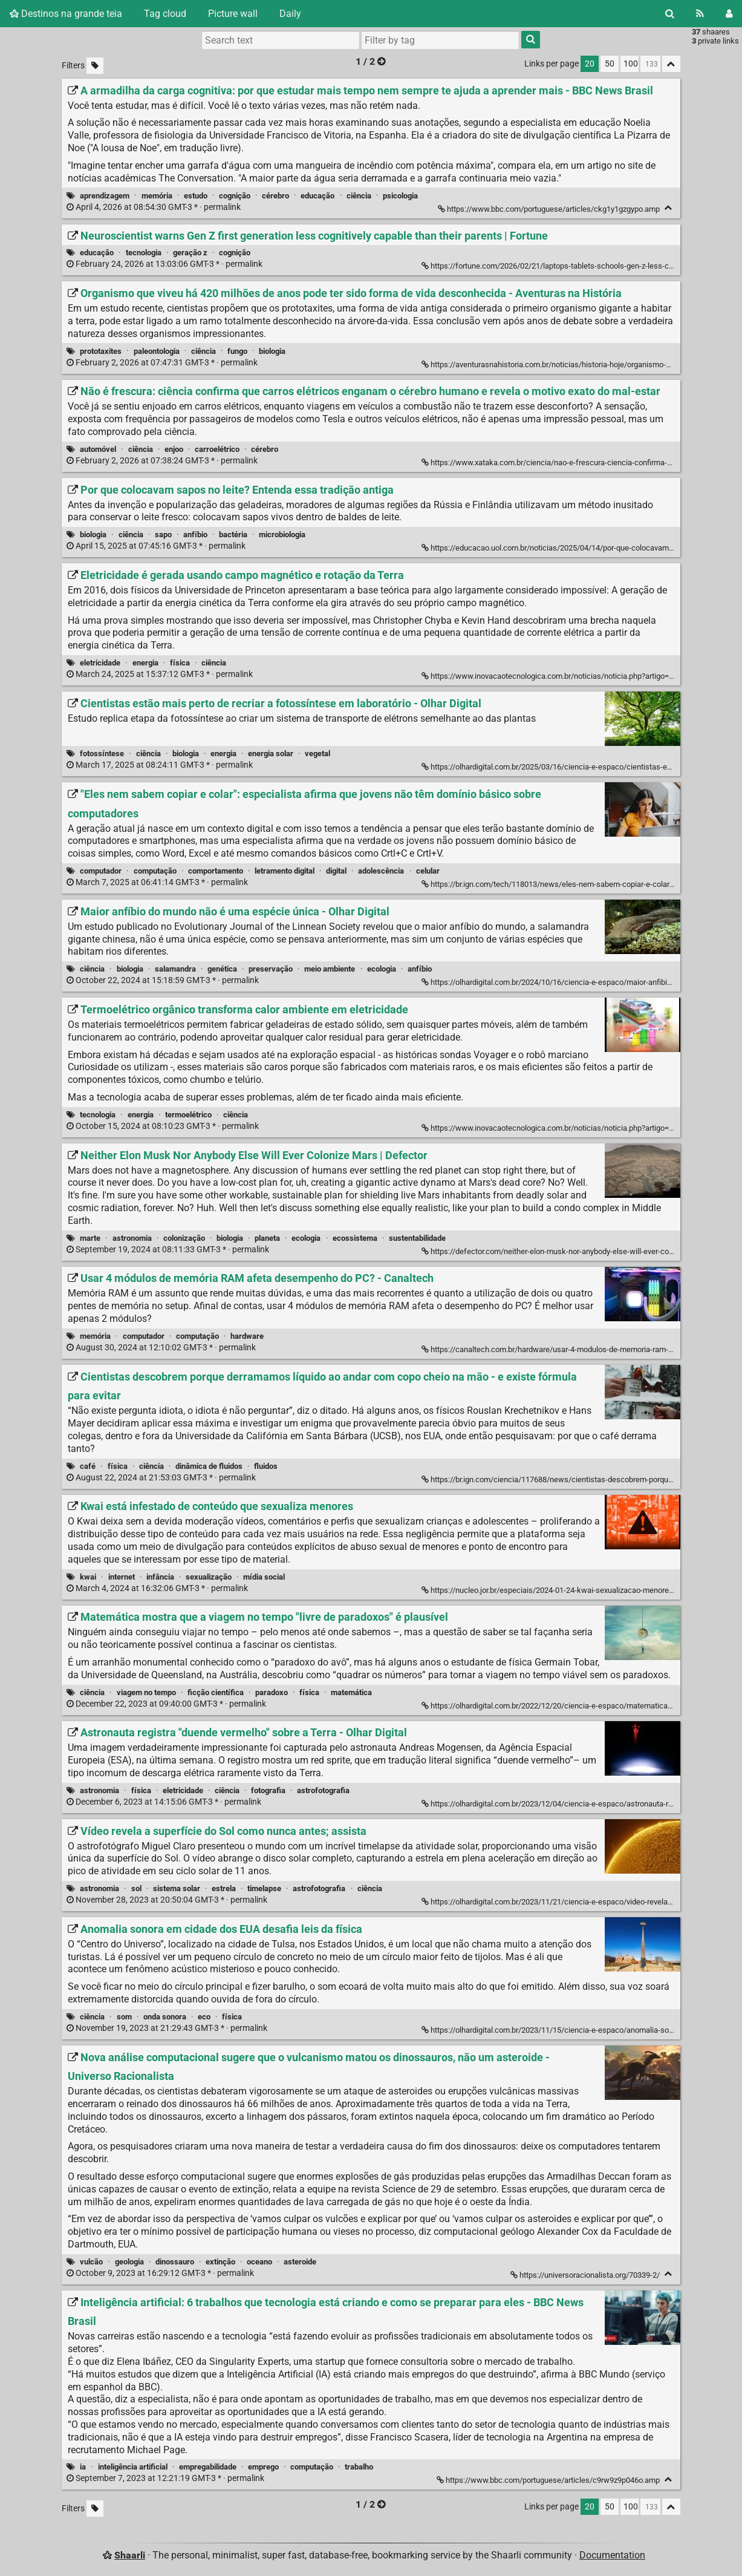 The height and width of the screenshot is (2576, 742). Describe the element at coordinates (317, 753) in the screenshot. I see `vegetal` at that location.